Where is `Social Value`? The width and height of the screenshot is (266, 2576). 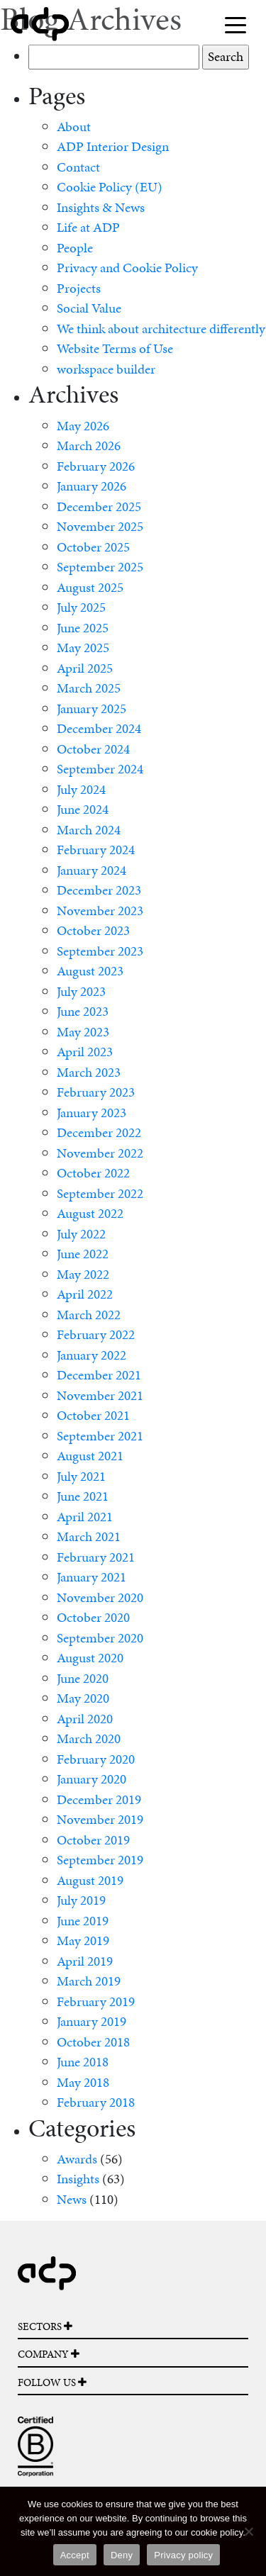
Social Value is located at coordinates (89, 308).